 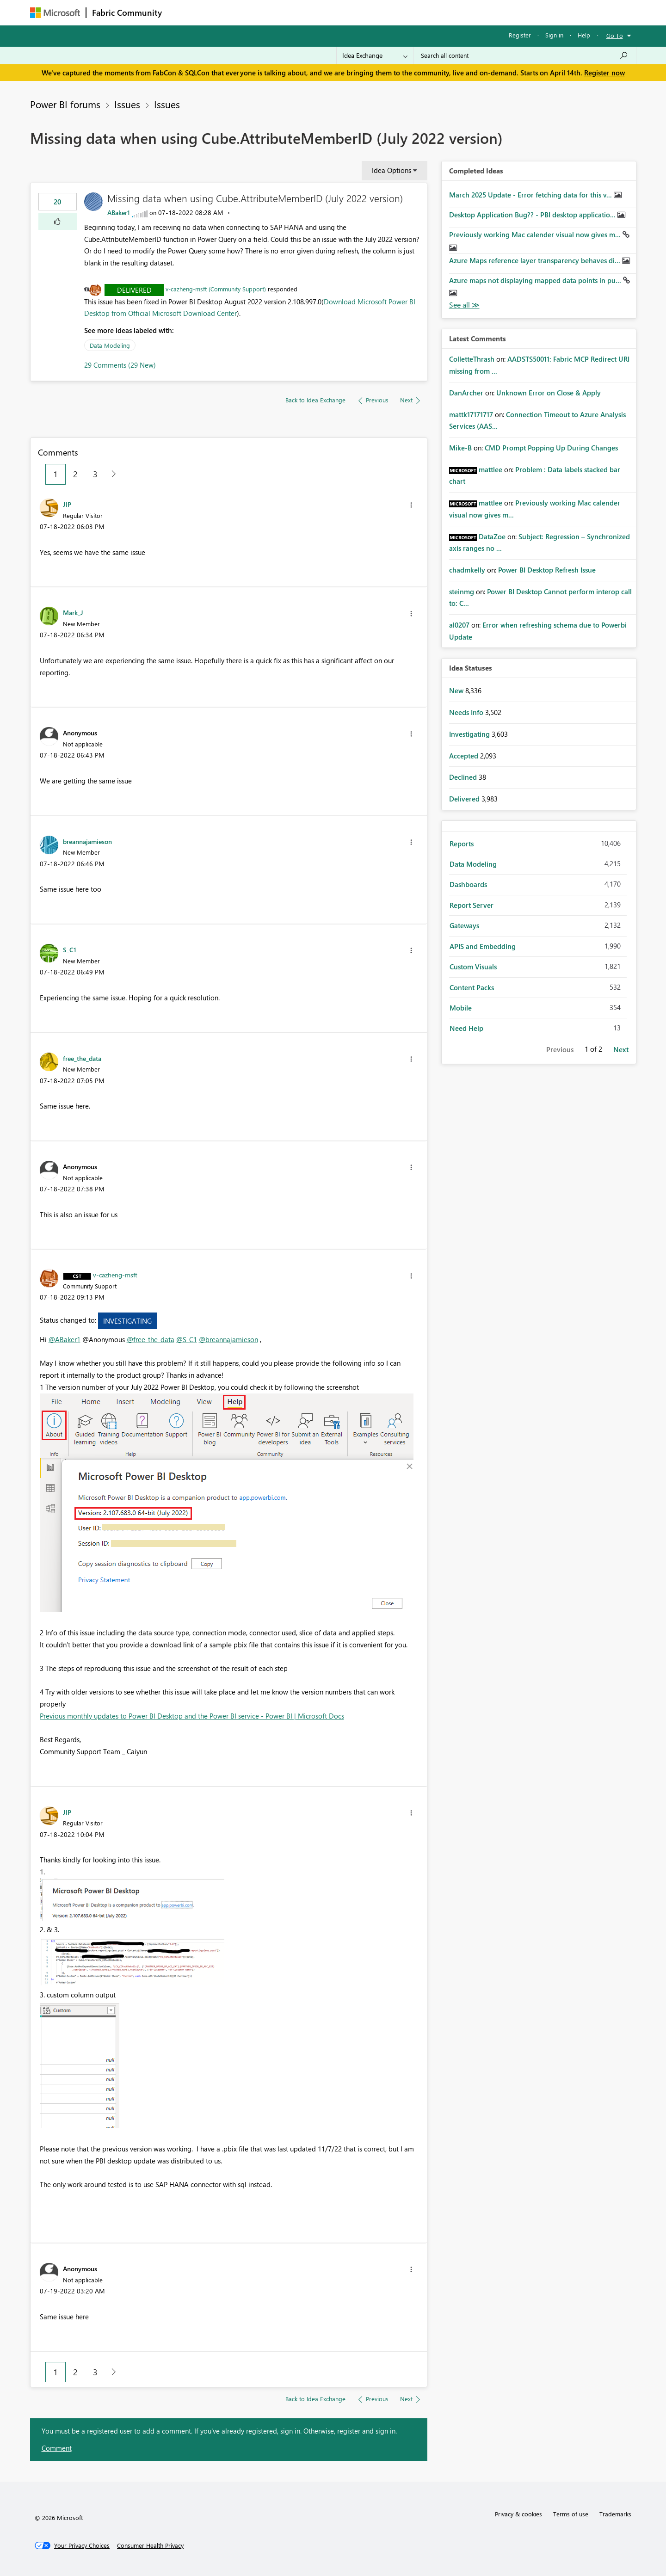 I want to click on New, so click(x=457, y=690).